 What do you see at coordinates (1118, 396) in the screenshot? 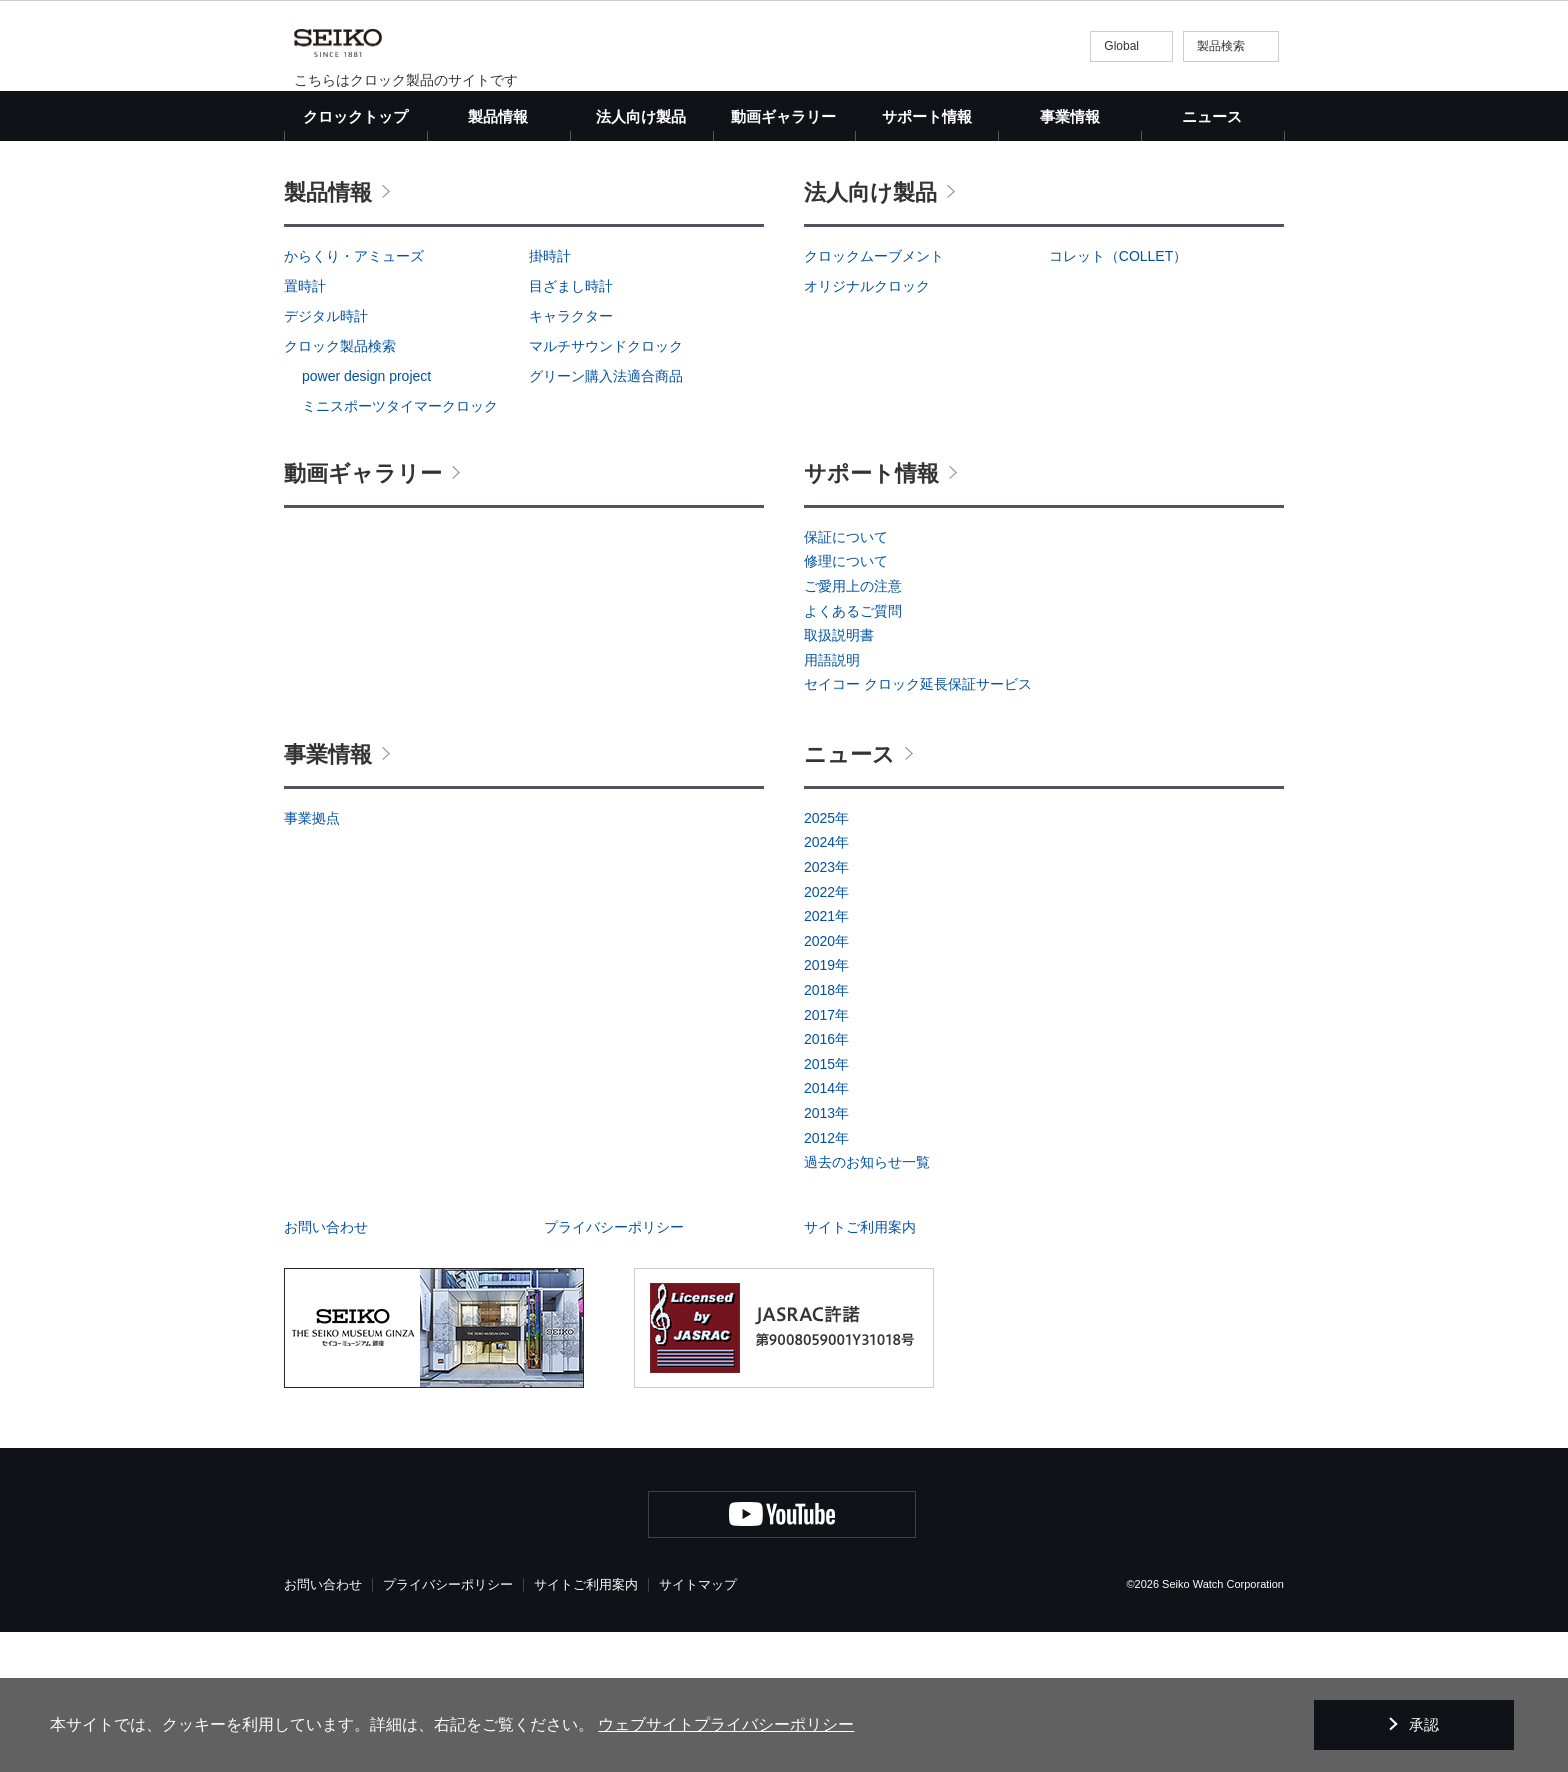
I see `コレット（COLLET）` at bounding box center [1118, 396].